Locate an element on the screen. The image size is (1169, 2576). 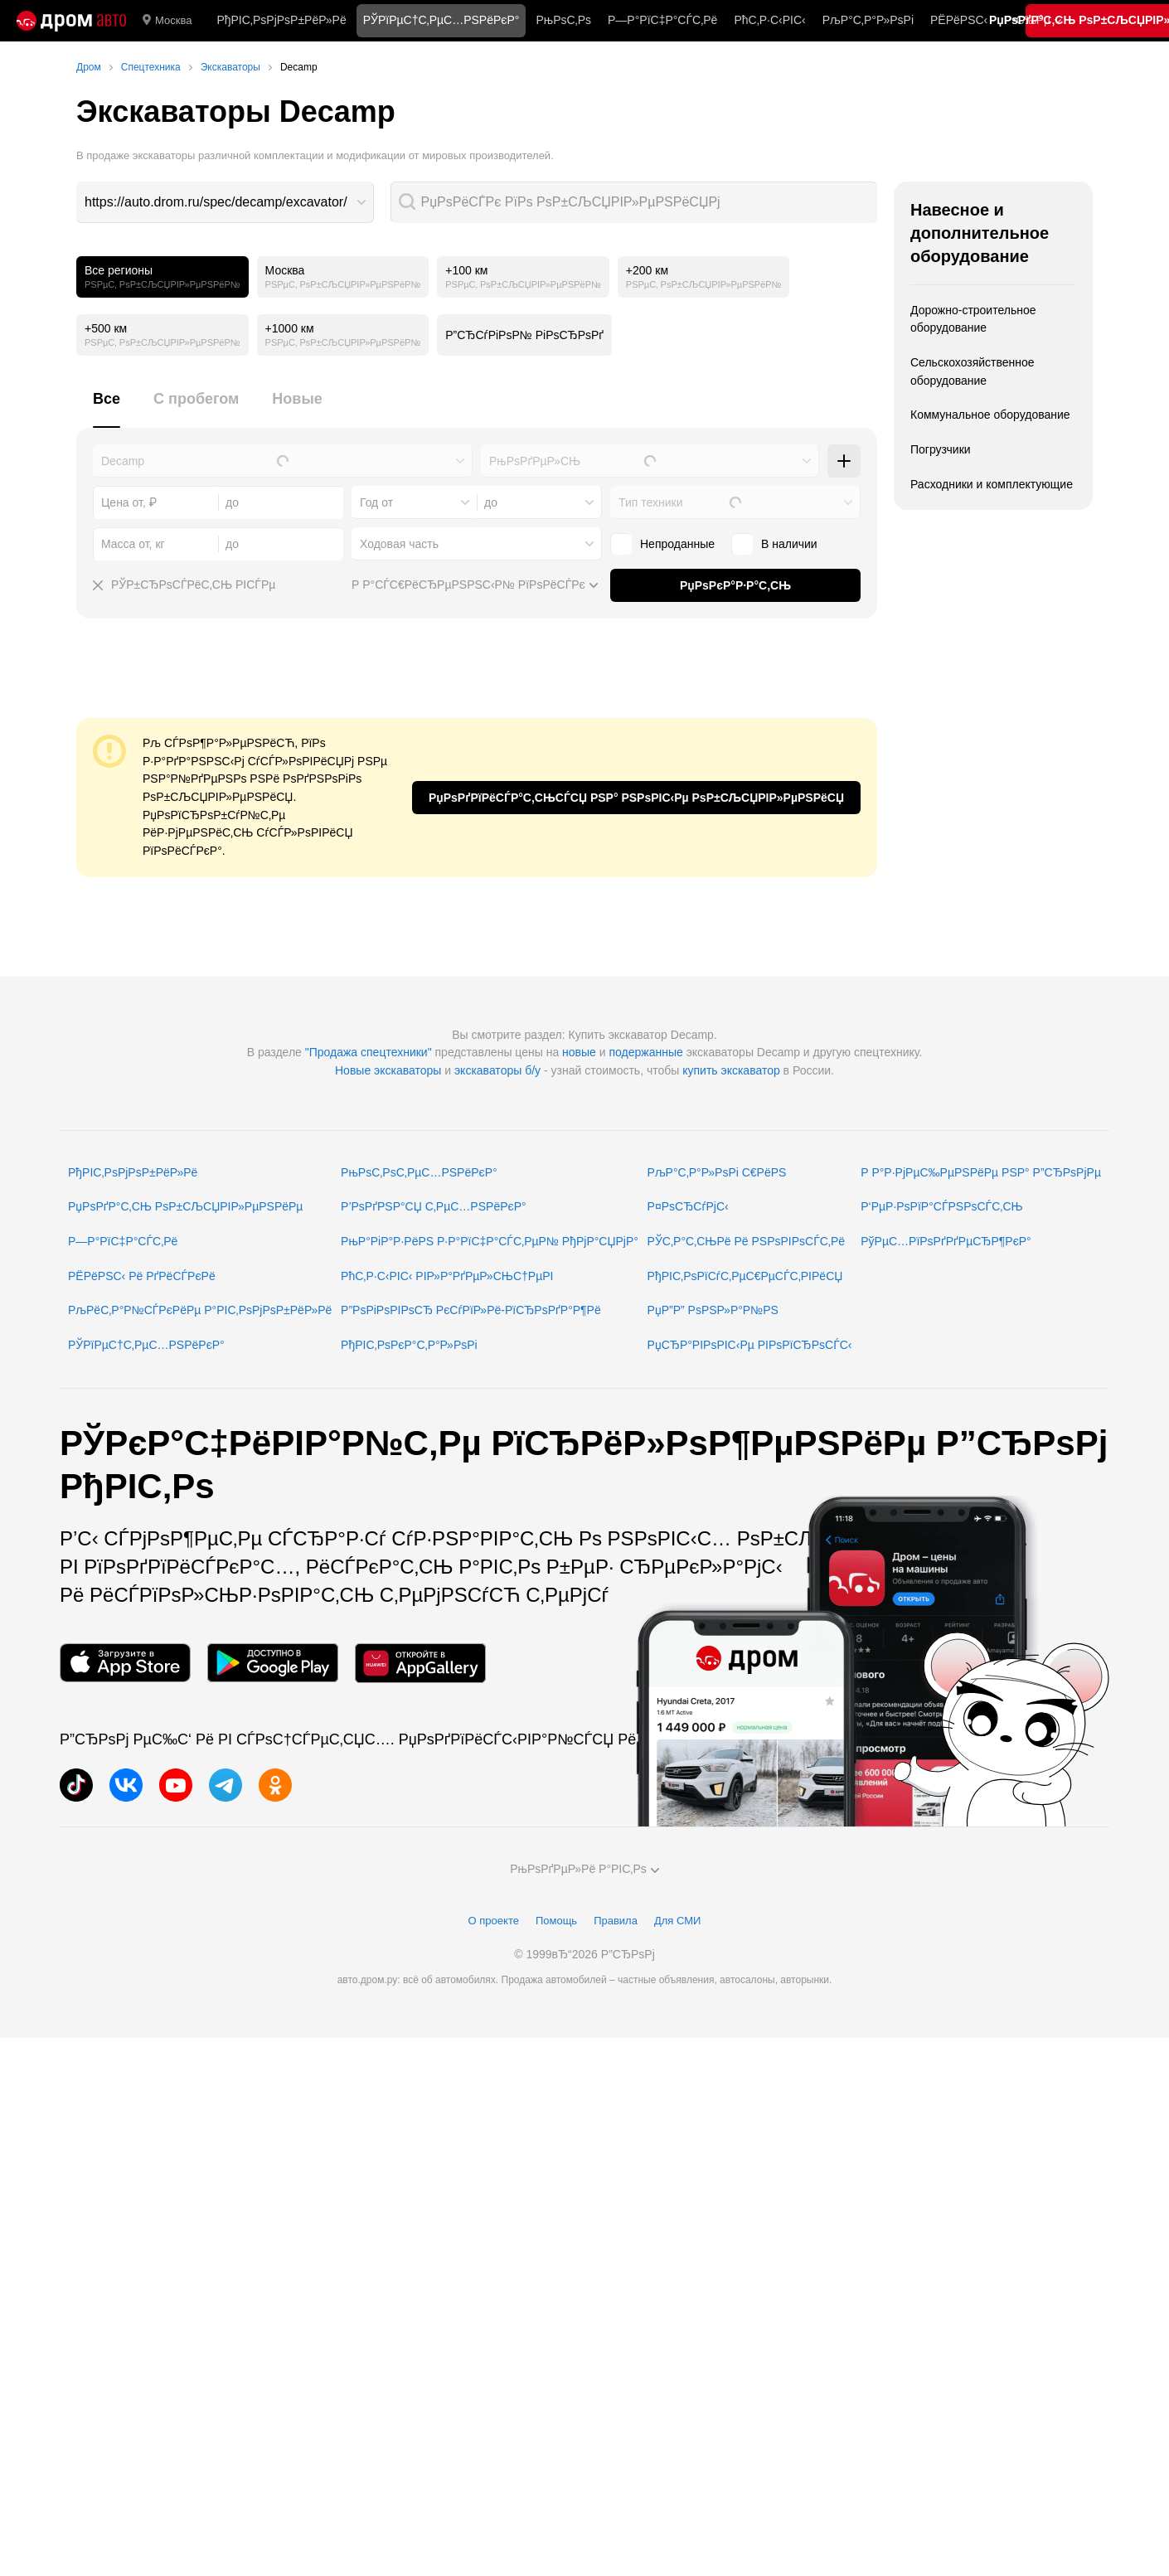
РџР”Р” РѕРЅР»Р°Р№РЅ is located at coordinates (713, 1310).